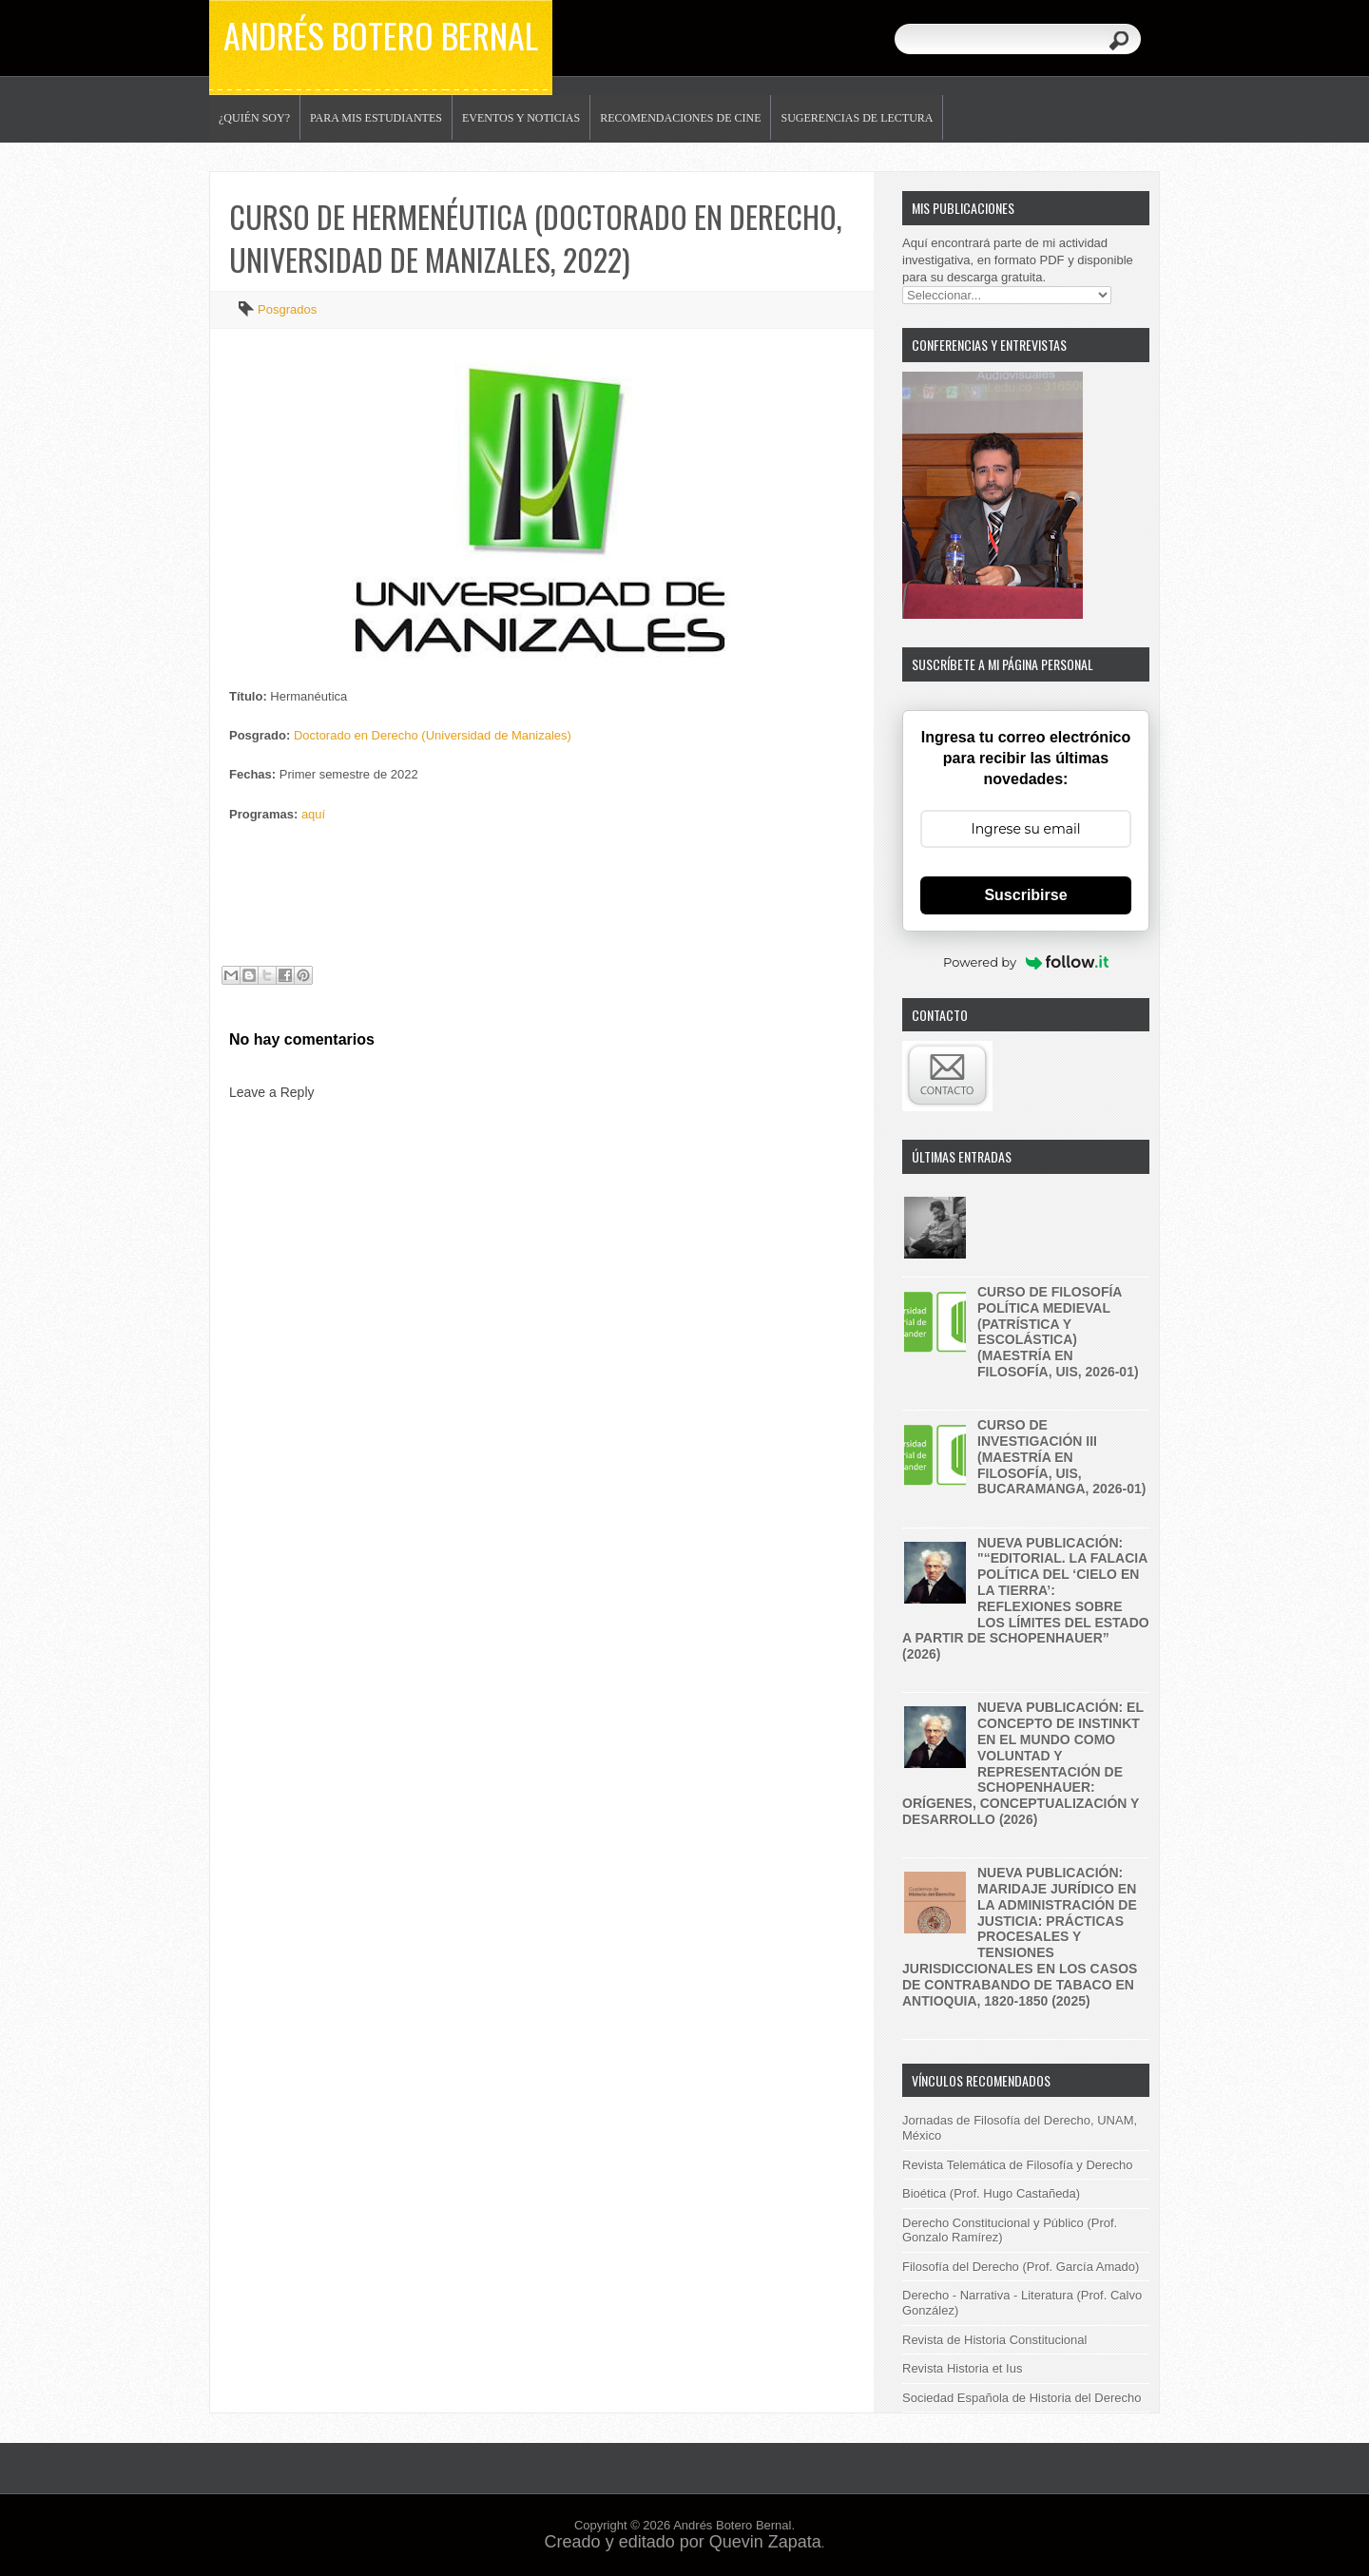 This screenshot has width=1369, height=2576. I want to click on Revista de Historia Constitucional, so click(994, 2340).